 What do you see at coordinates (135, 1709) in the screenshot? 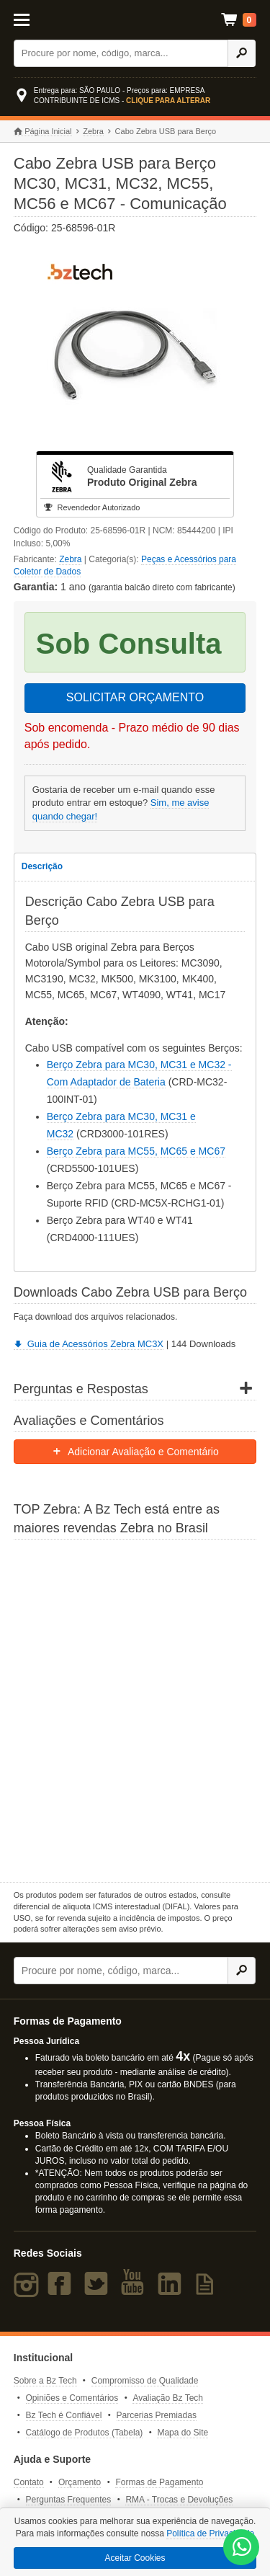
I see `[Saiba mais sobre a Zebra]` at bounding box center [135, 1709].